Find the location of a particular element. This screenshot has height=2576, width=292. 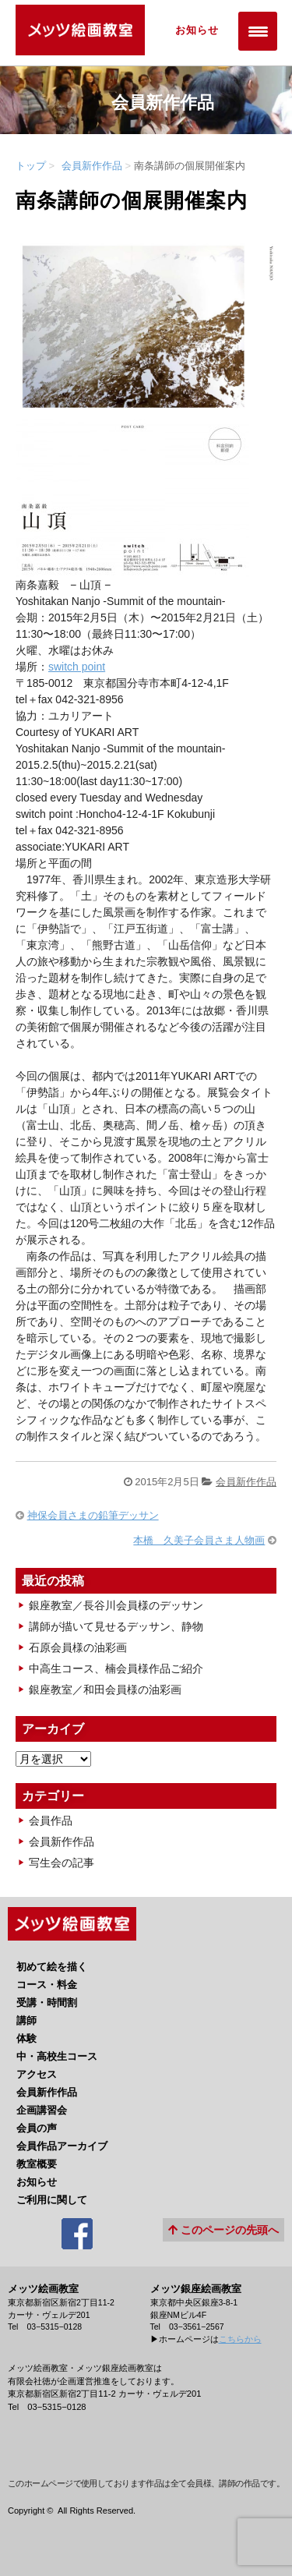

お知らせ is located at coordinates (197, 30).